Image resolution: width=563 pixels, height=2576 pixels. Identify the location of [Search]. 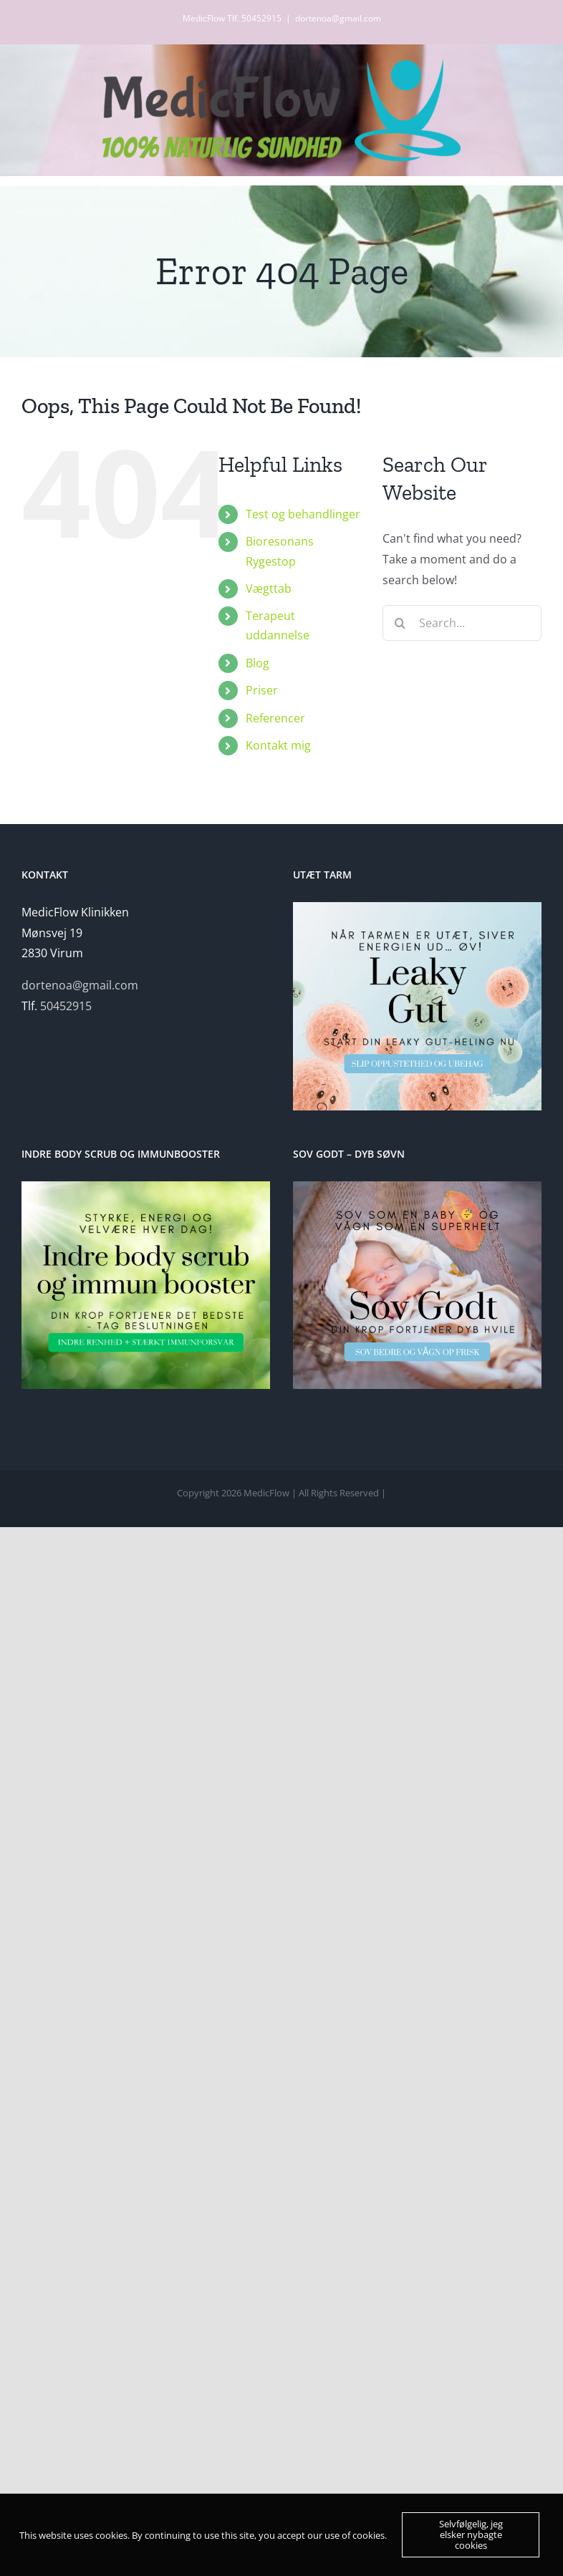
(400, 623).